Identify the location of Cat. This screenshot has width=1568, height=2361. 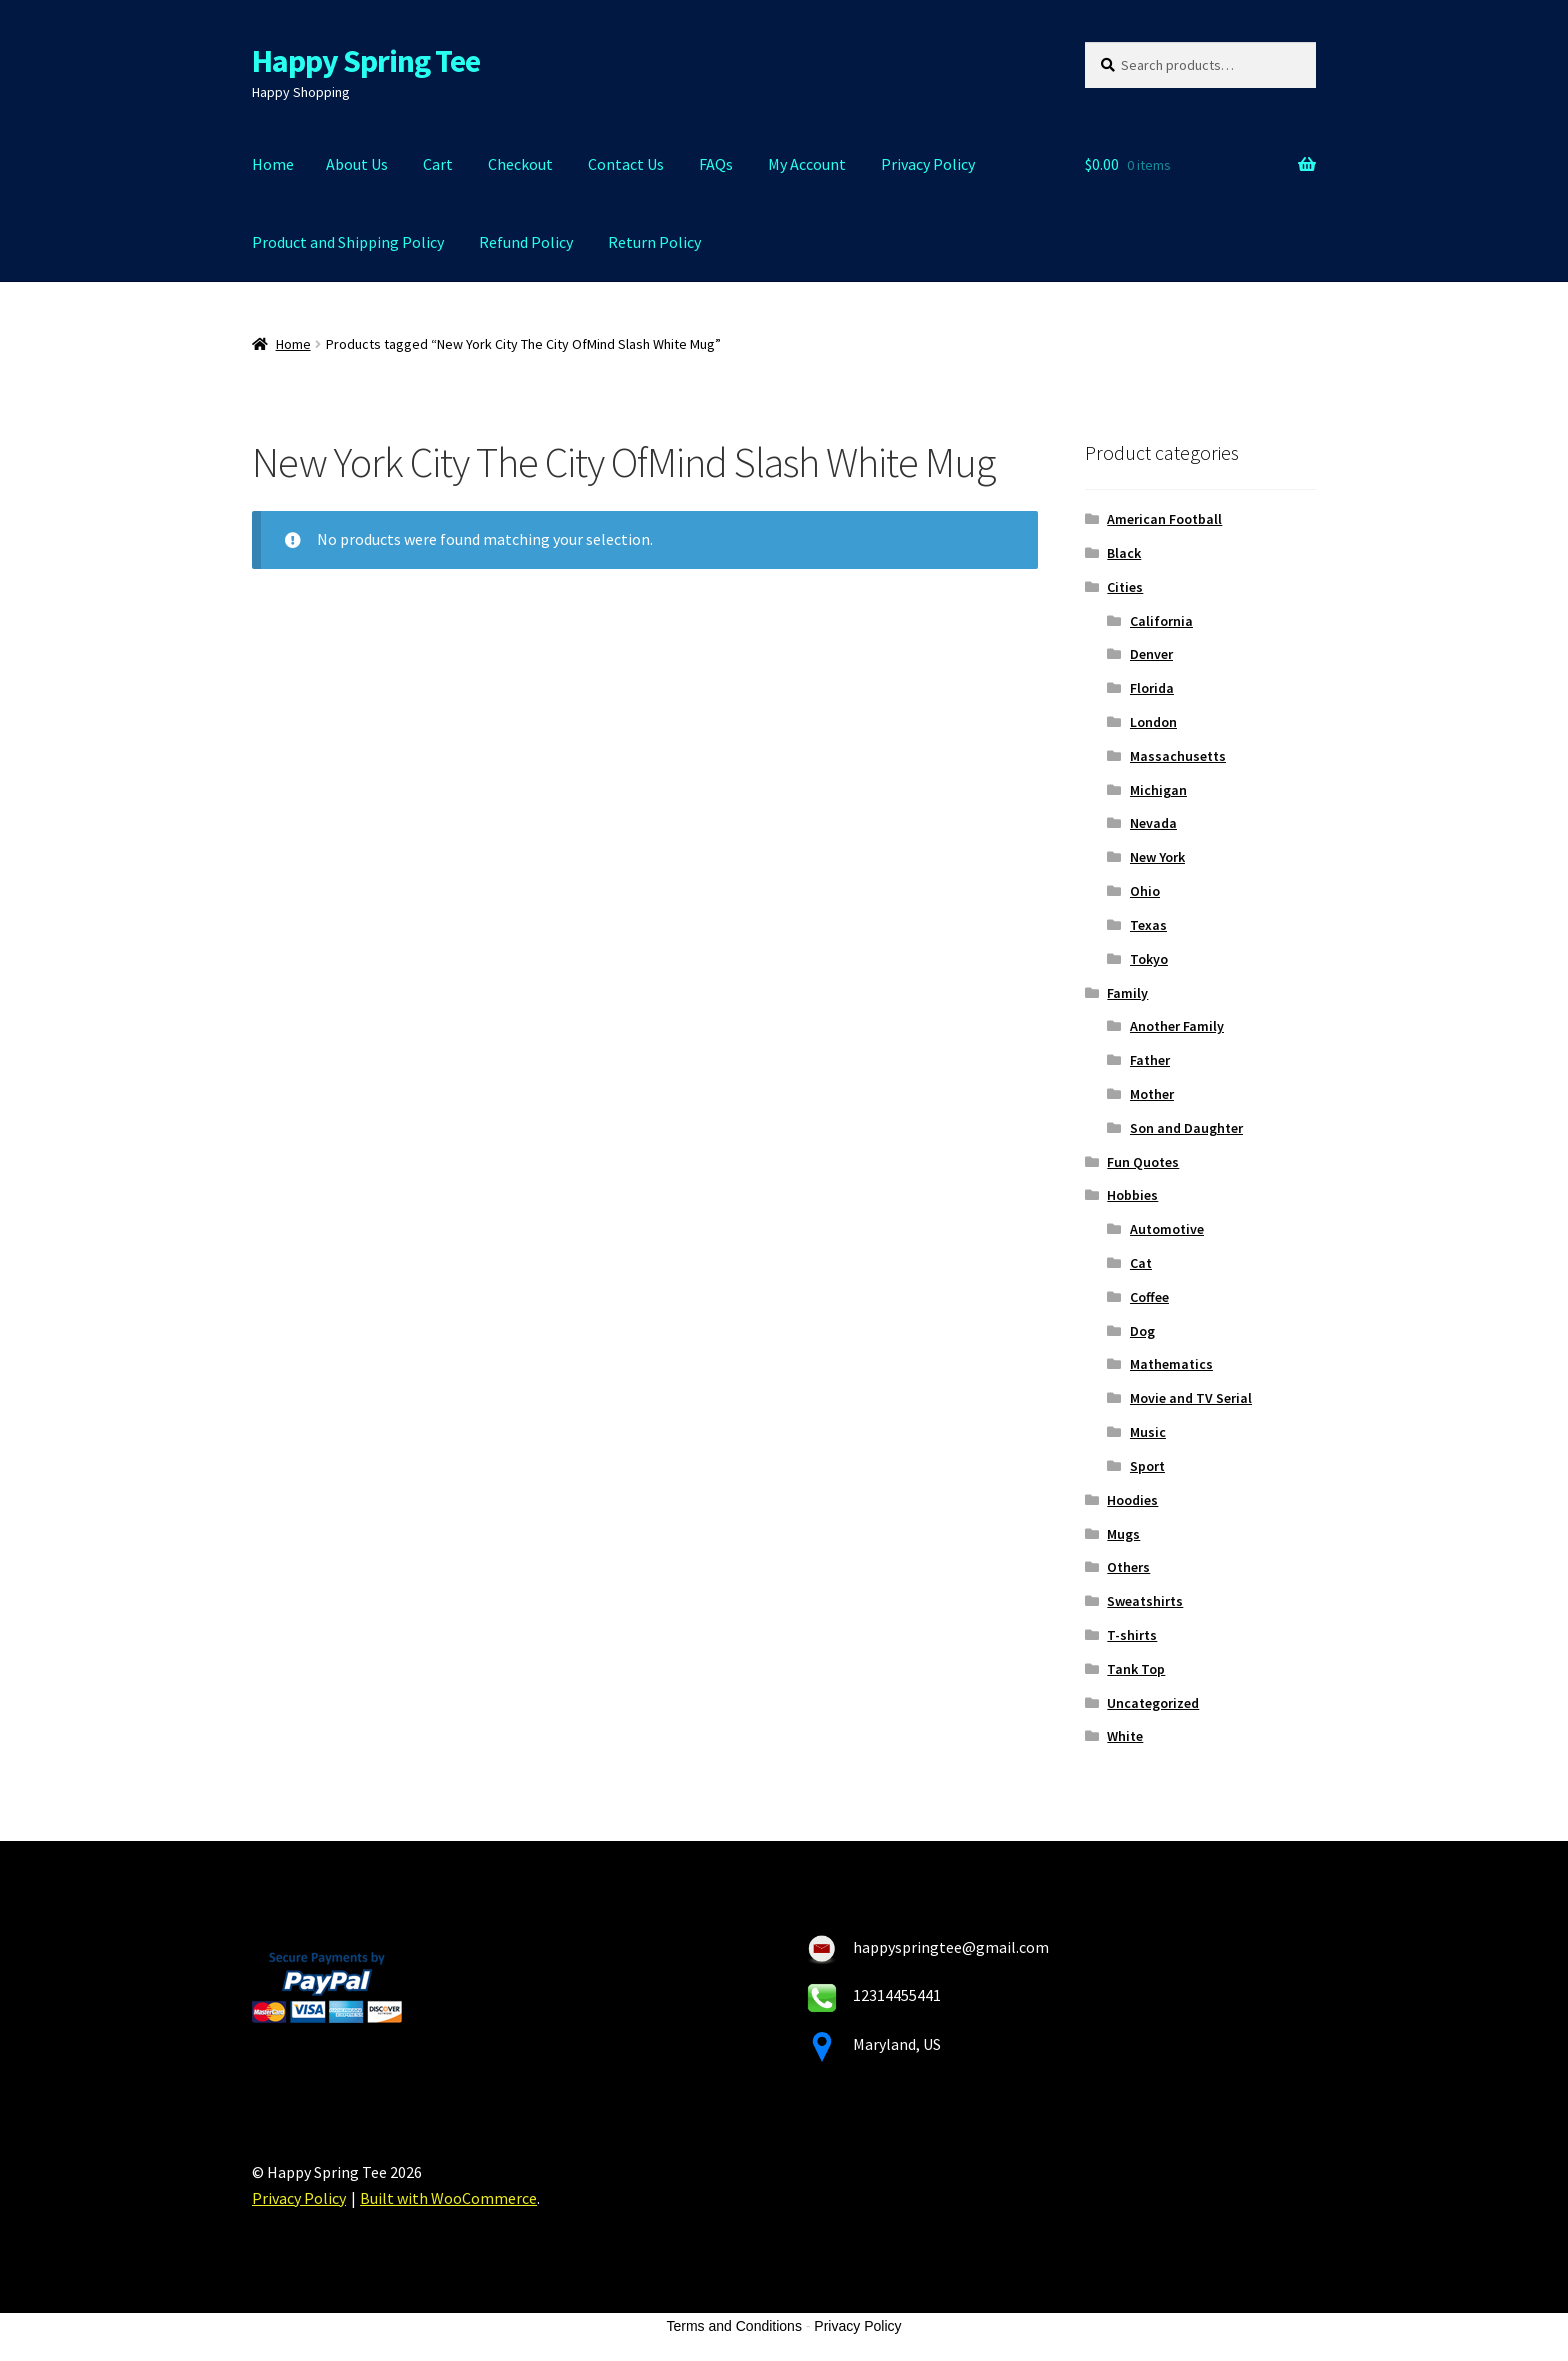
(1141, 1263).